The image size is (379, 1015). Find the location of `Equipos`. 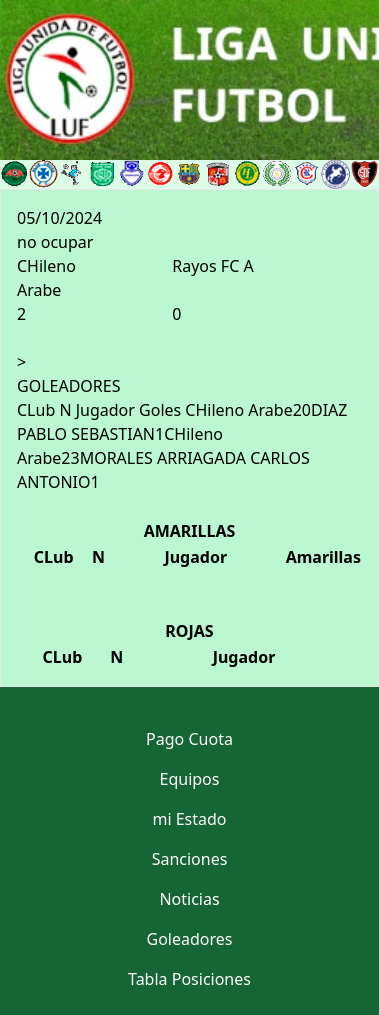

Equipos is located at coordinates (190, 779).